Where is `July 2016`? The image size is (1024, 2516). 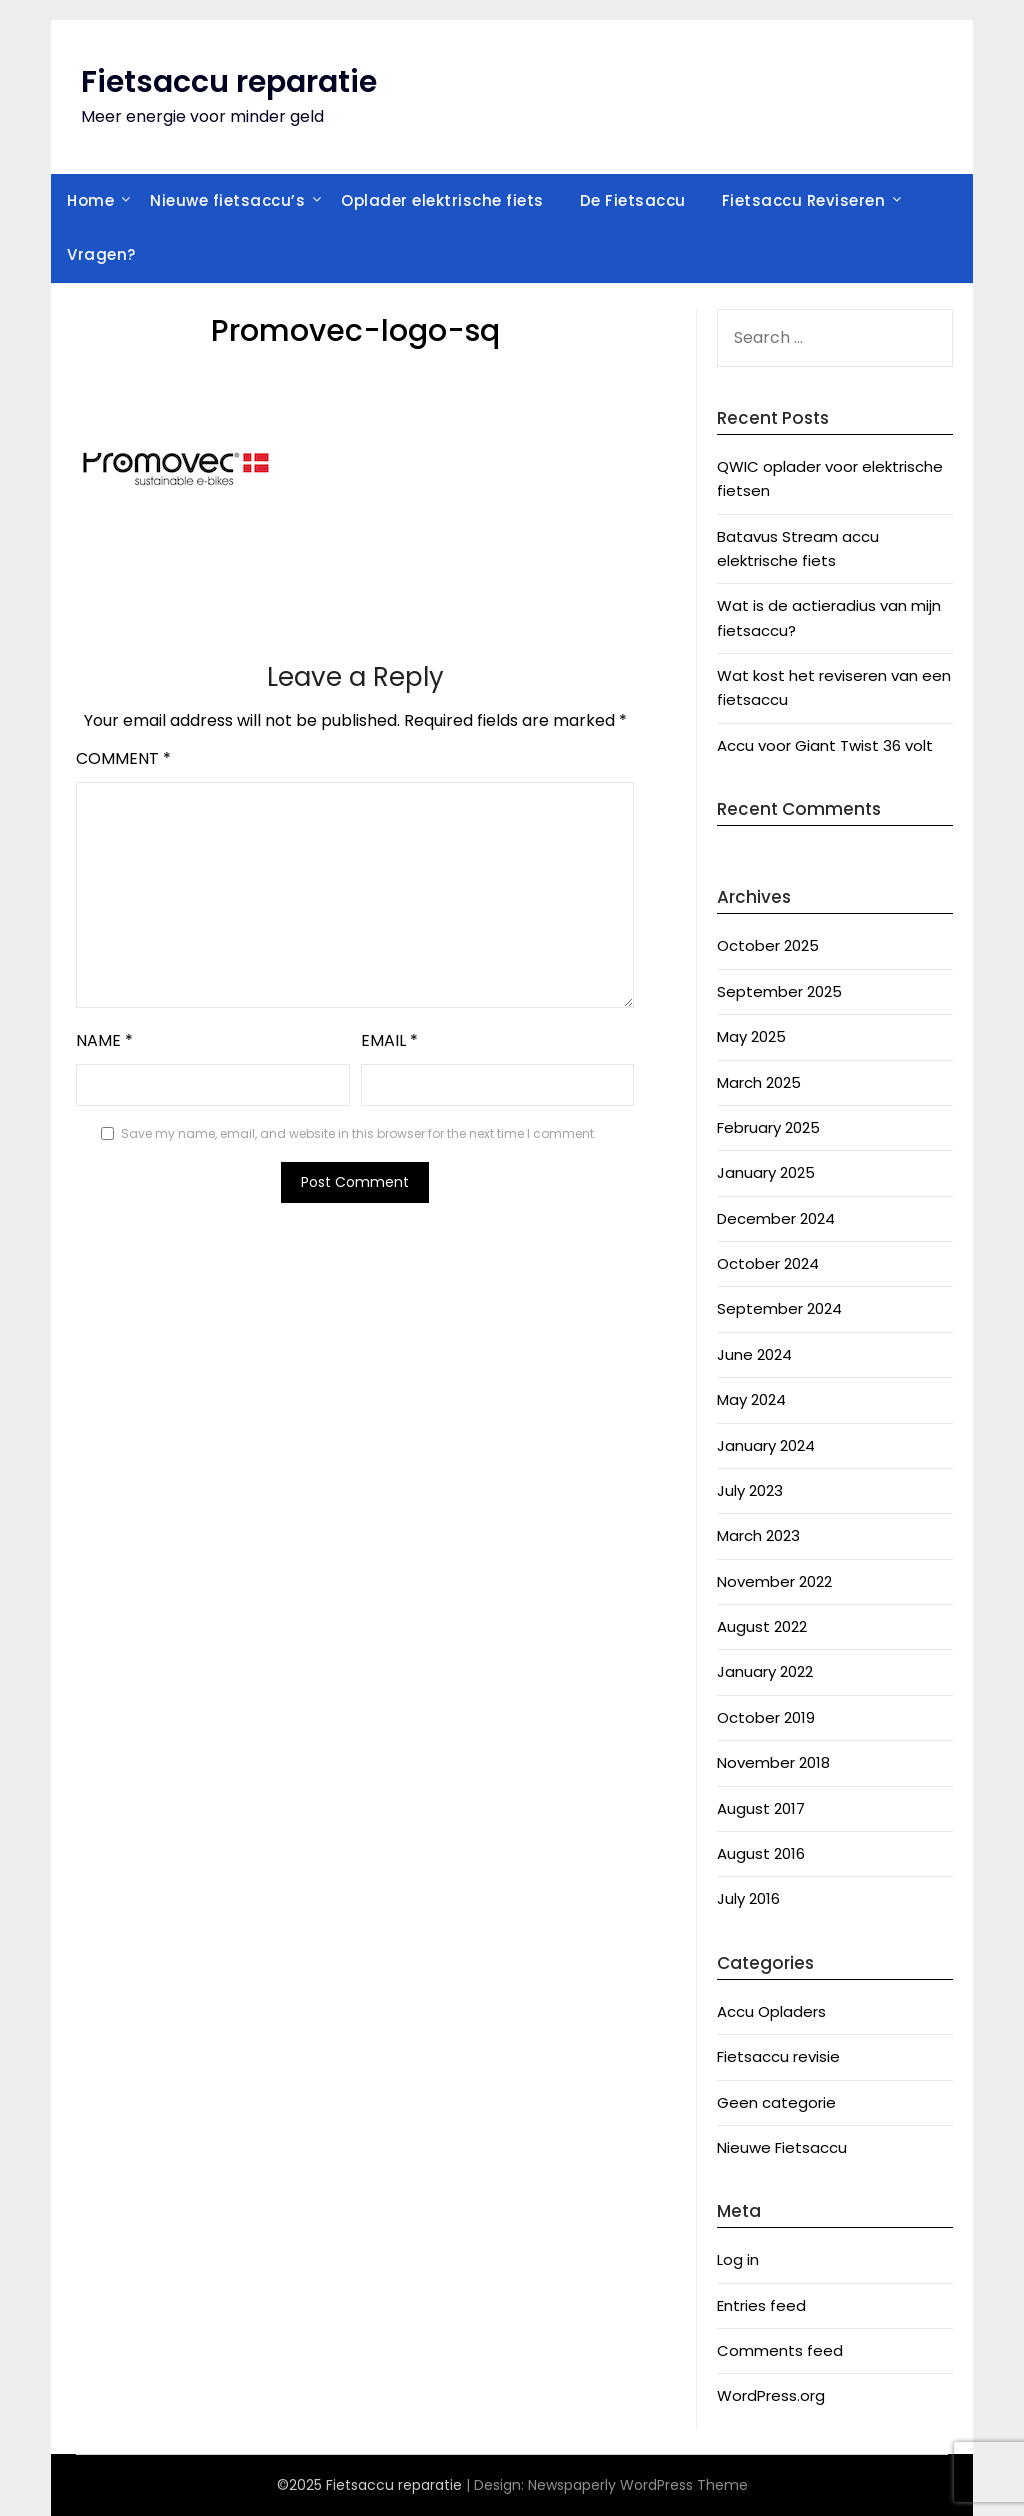 July 2016 is located at coordinates (748, 1898).